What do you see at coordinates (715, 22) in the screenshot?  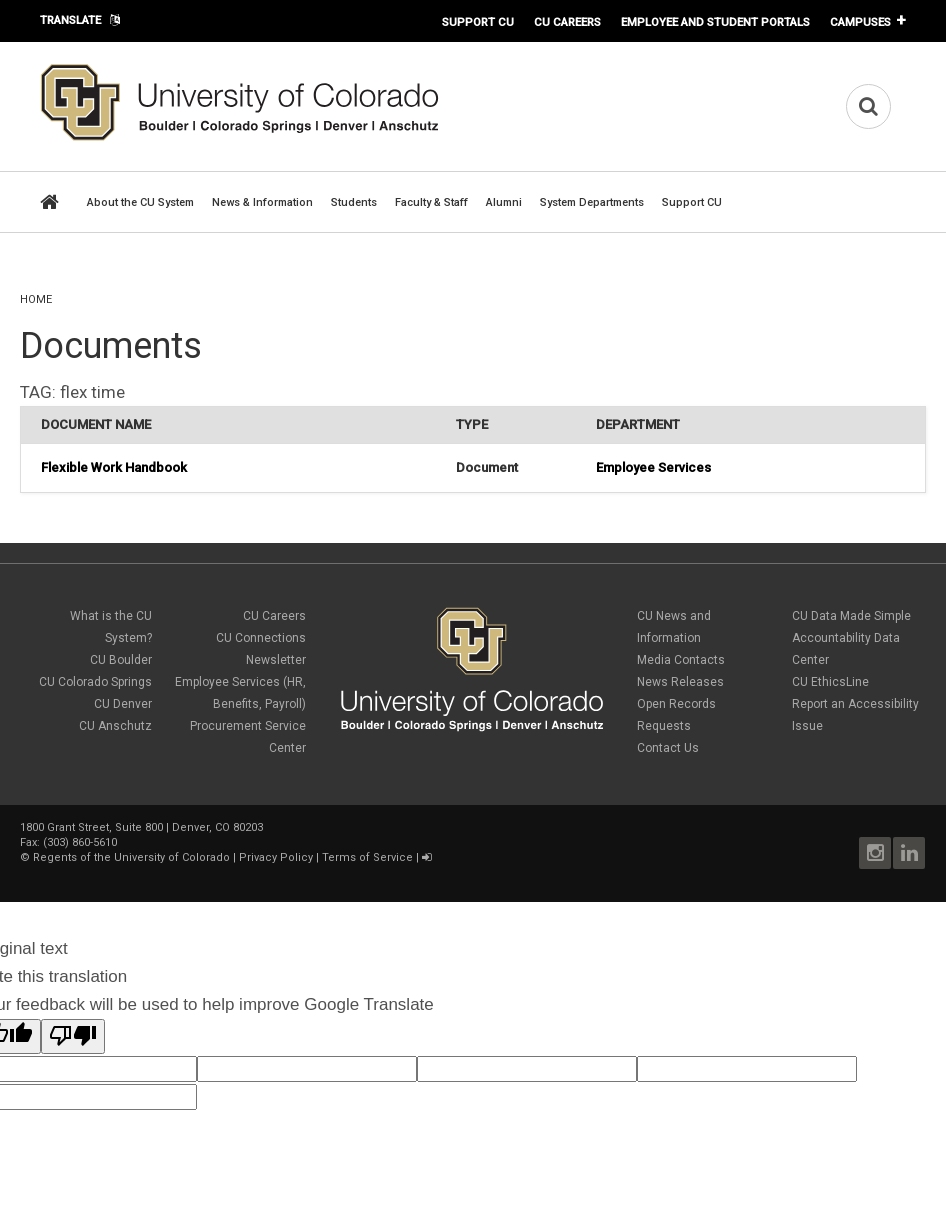 I see `Employee and Student Portals` at bounding box center [715, 22].